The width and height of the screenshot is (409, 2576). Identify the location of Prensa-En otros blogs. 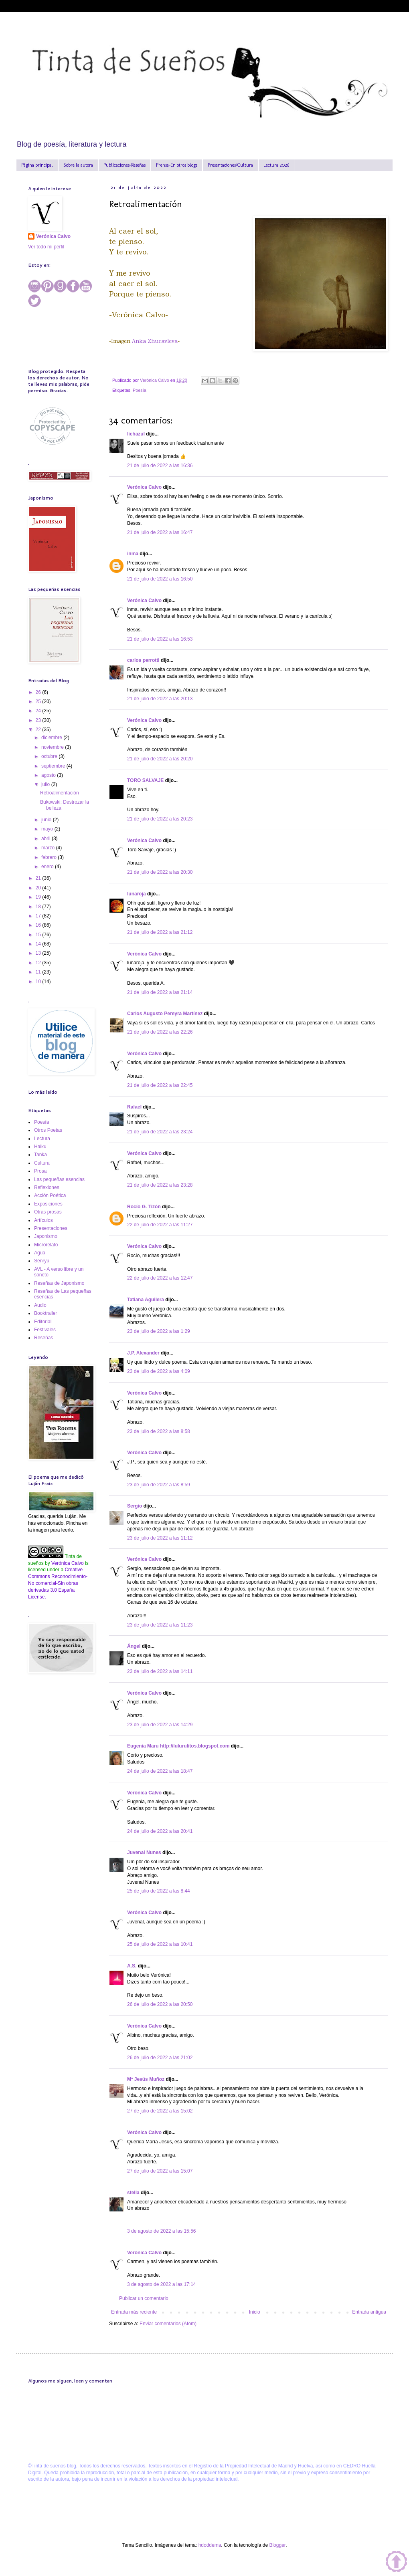
(176, 165).